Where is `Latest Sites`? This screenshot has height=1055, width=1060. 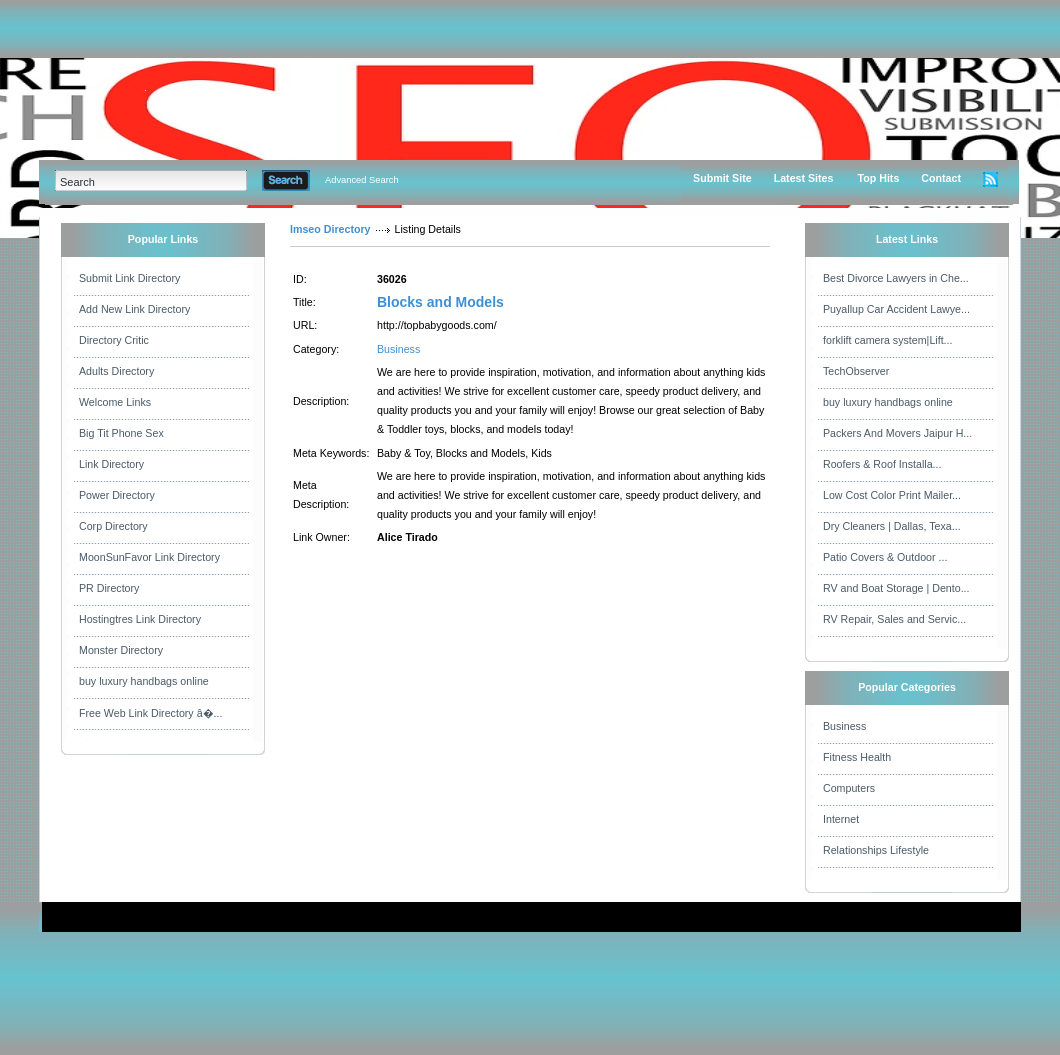
Latest Sites is located at coordinates (804, 178).